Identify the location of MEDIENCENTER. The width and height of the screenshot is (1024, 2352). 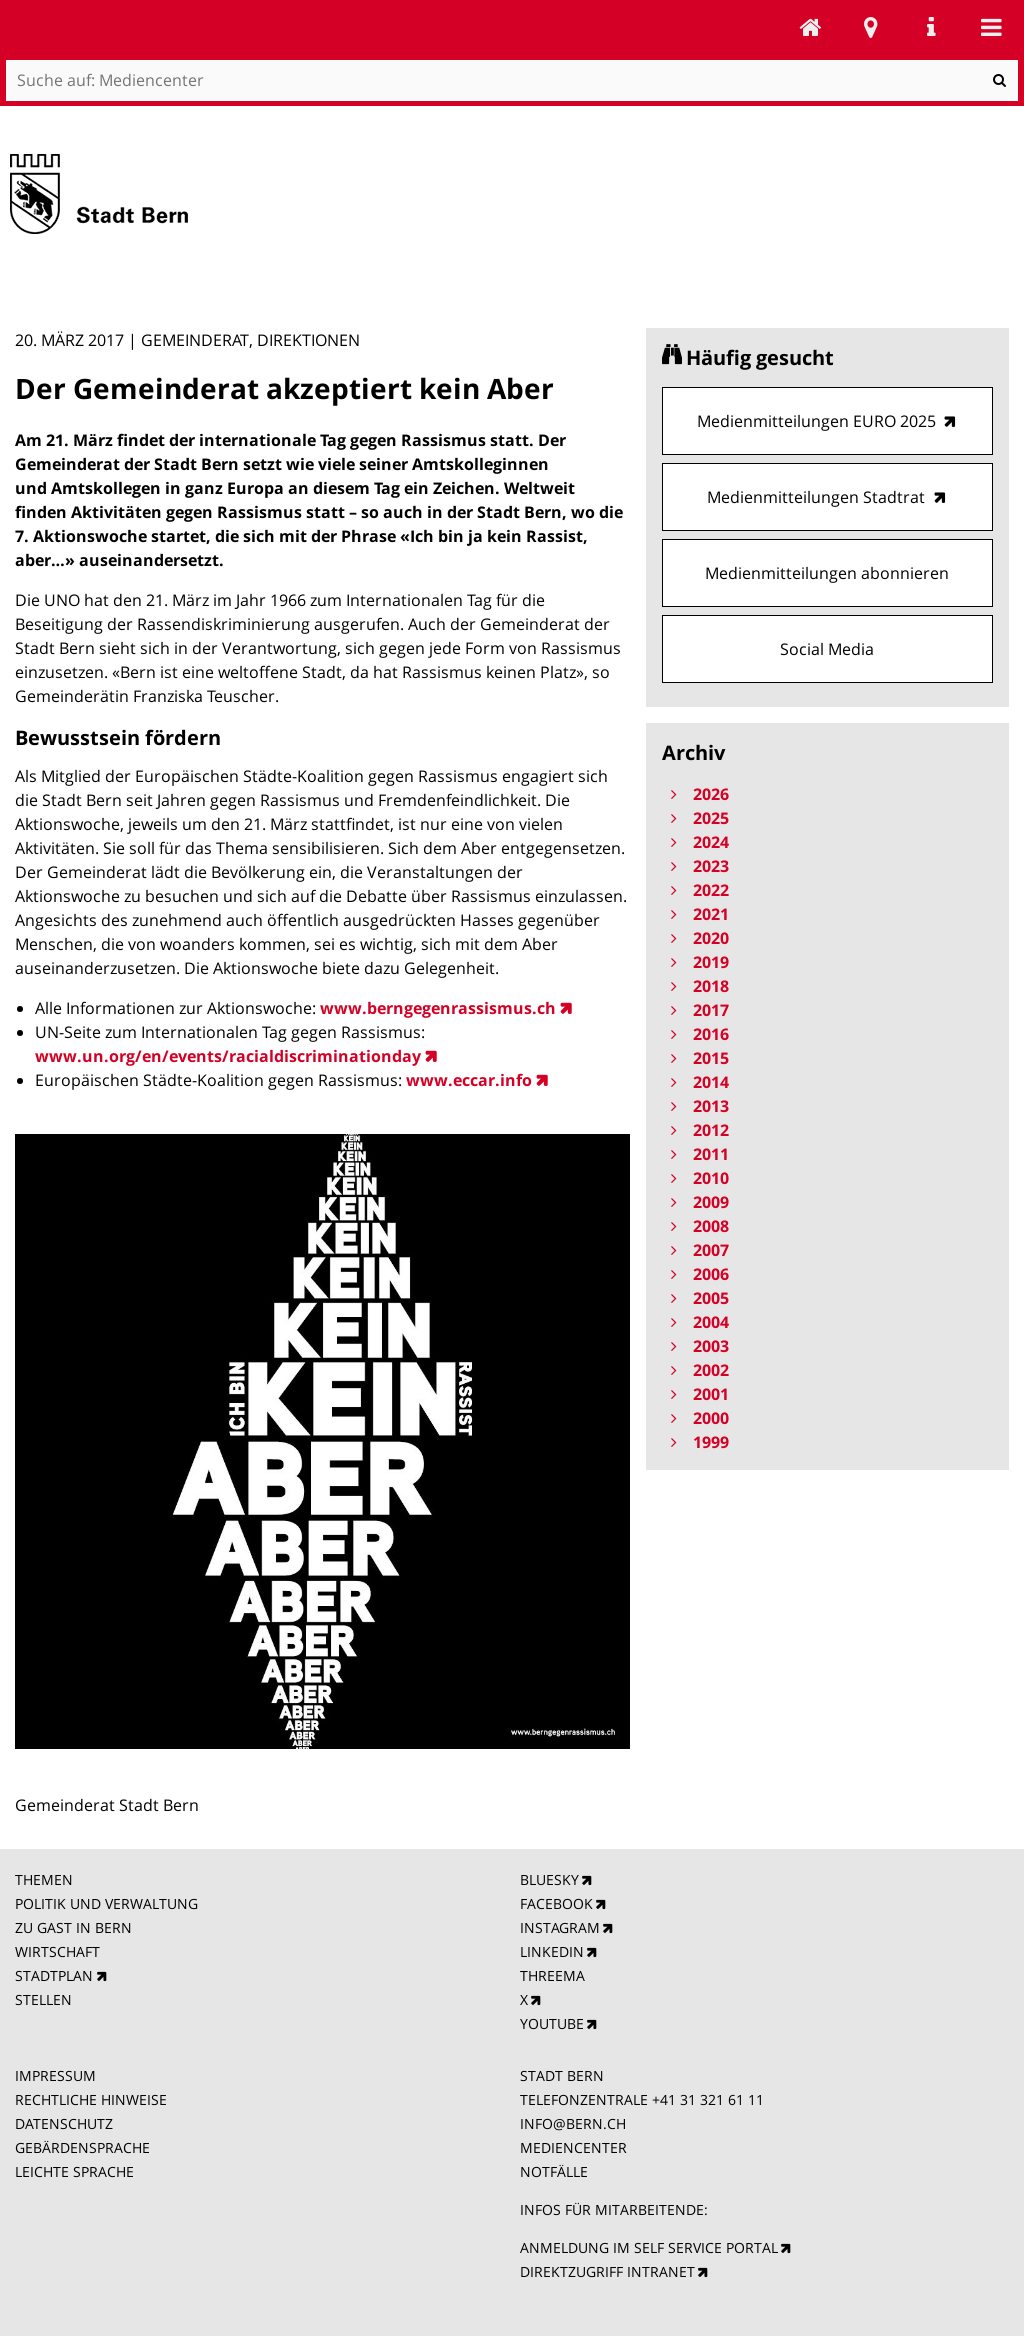
(573, 2147).